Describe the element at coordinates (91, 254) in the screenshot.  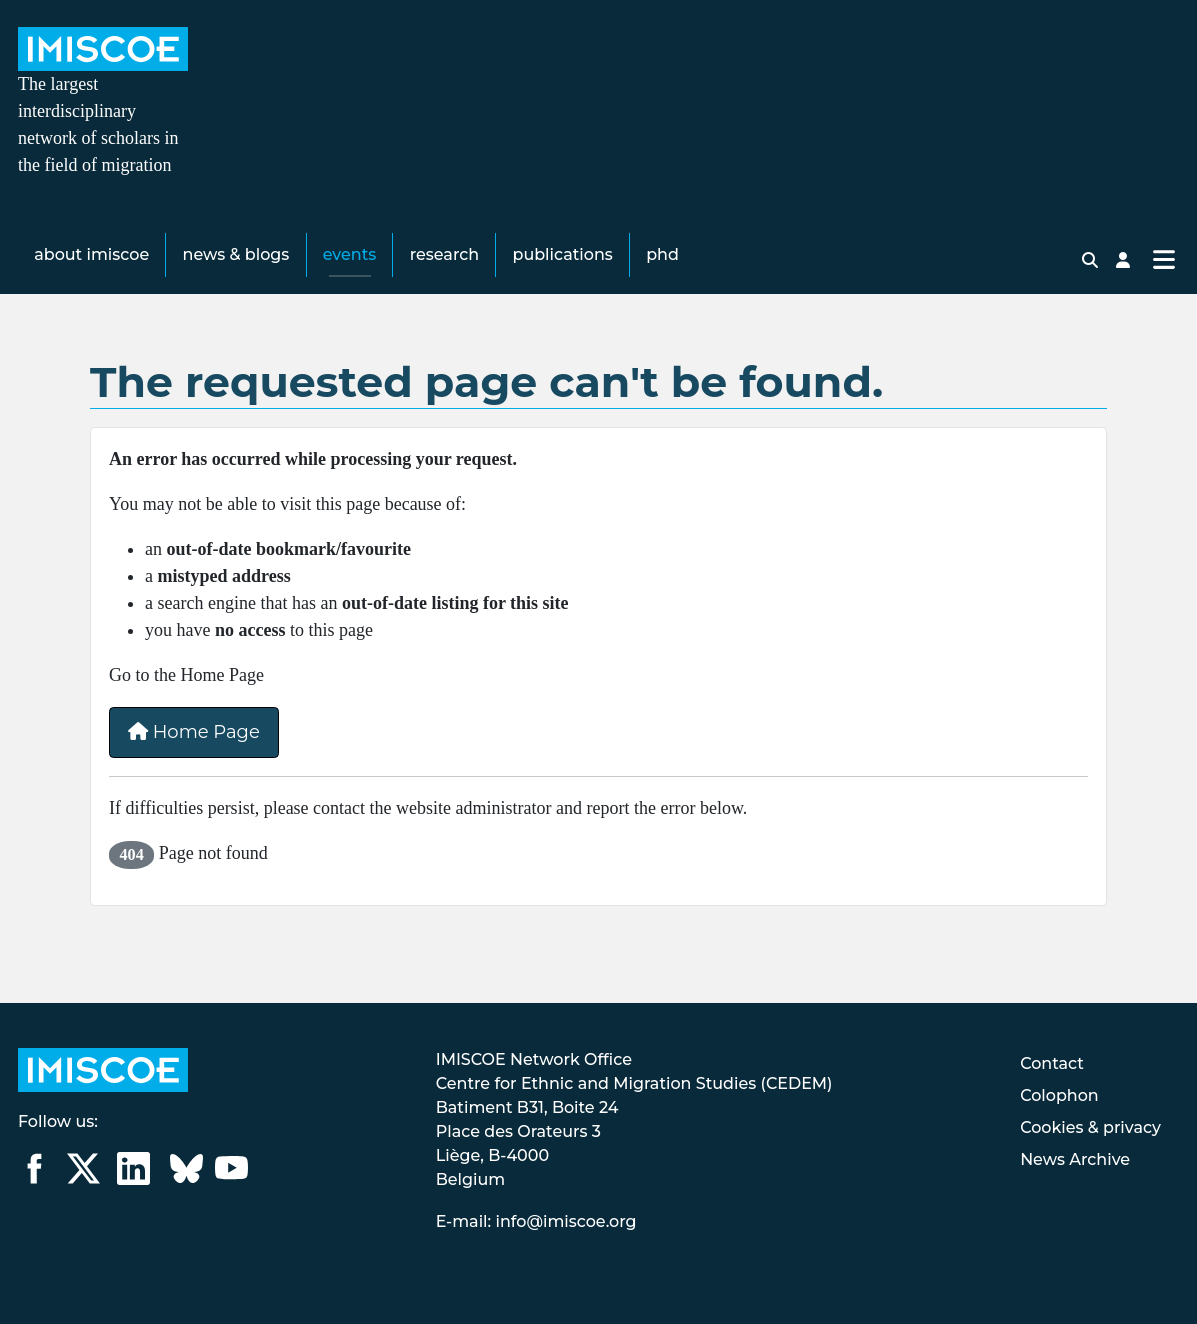
I see `About IMISCOE` at that location.